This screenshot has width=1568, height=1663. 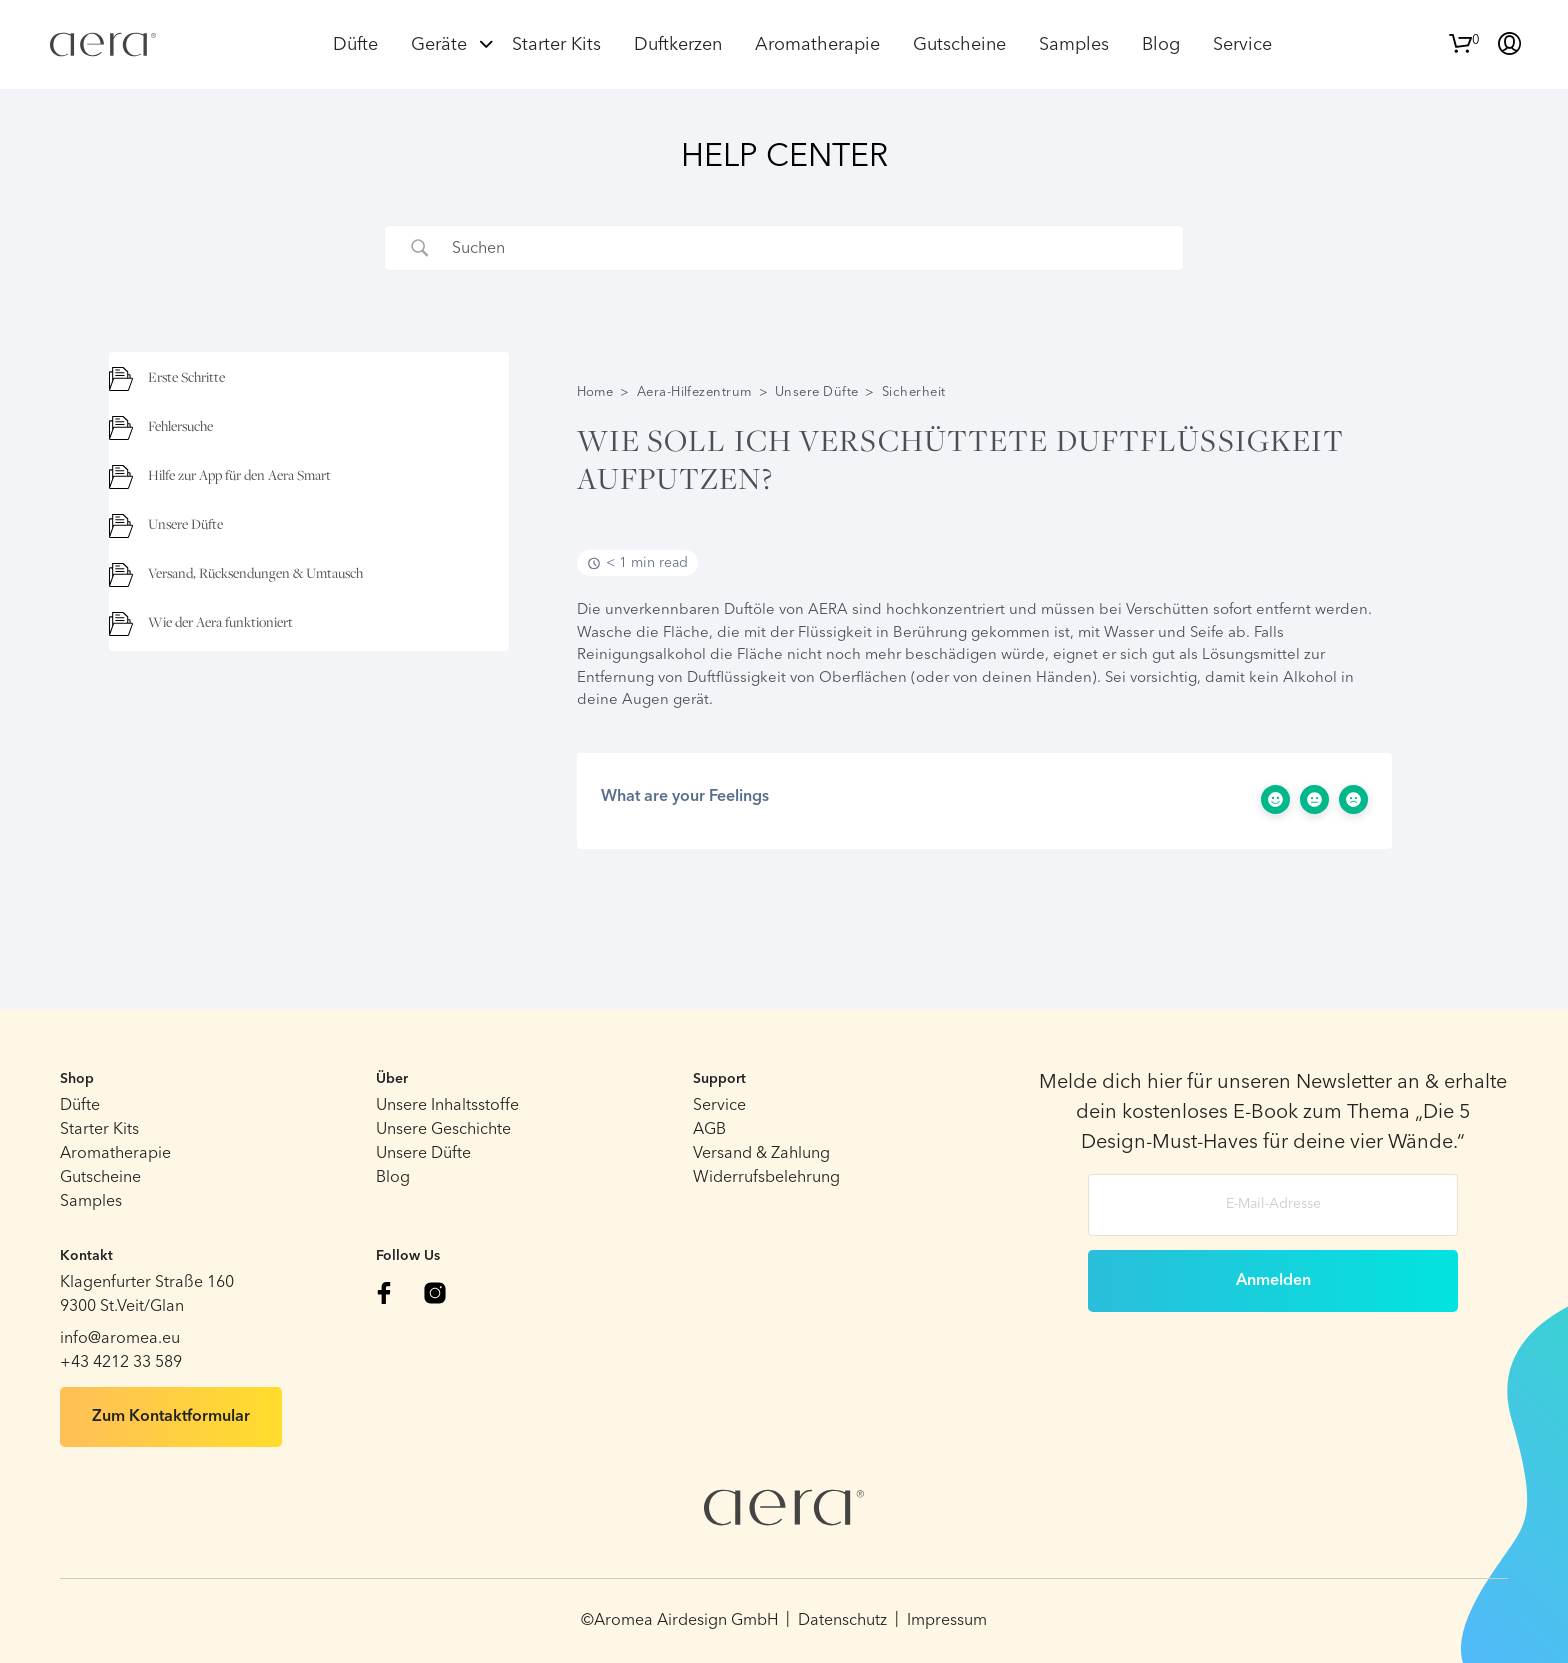 I want to click on Düfte, so click(x=355, y=45).